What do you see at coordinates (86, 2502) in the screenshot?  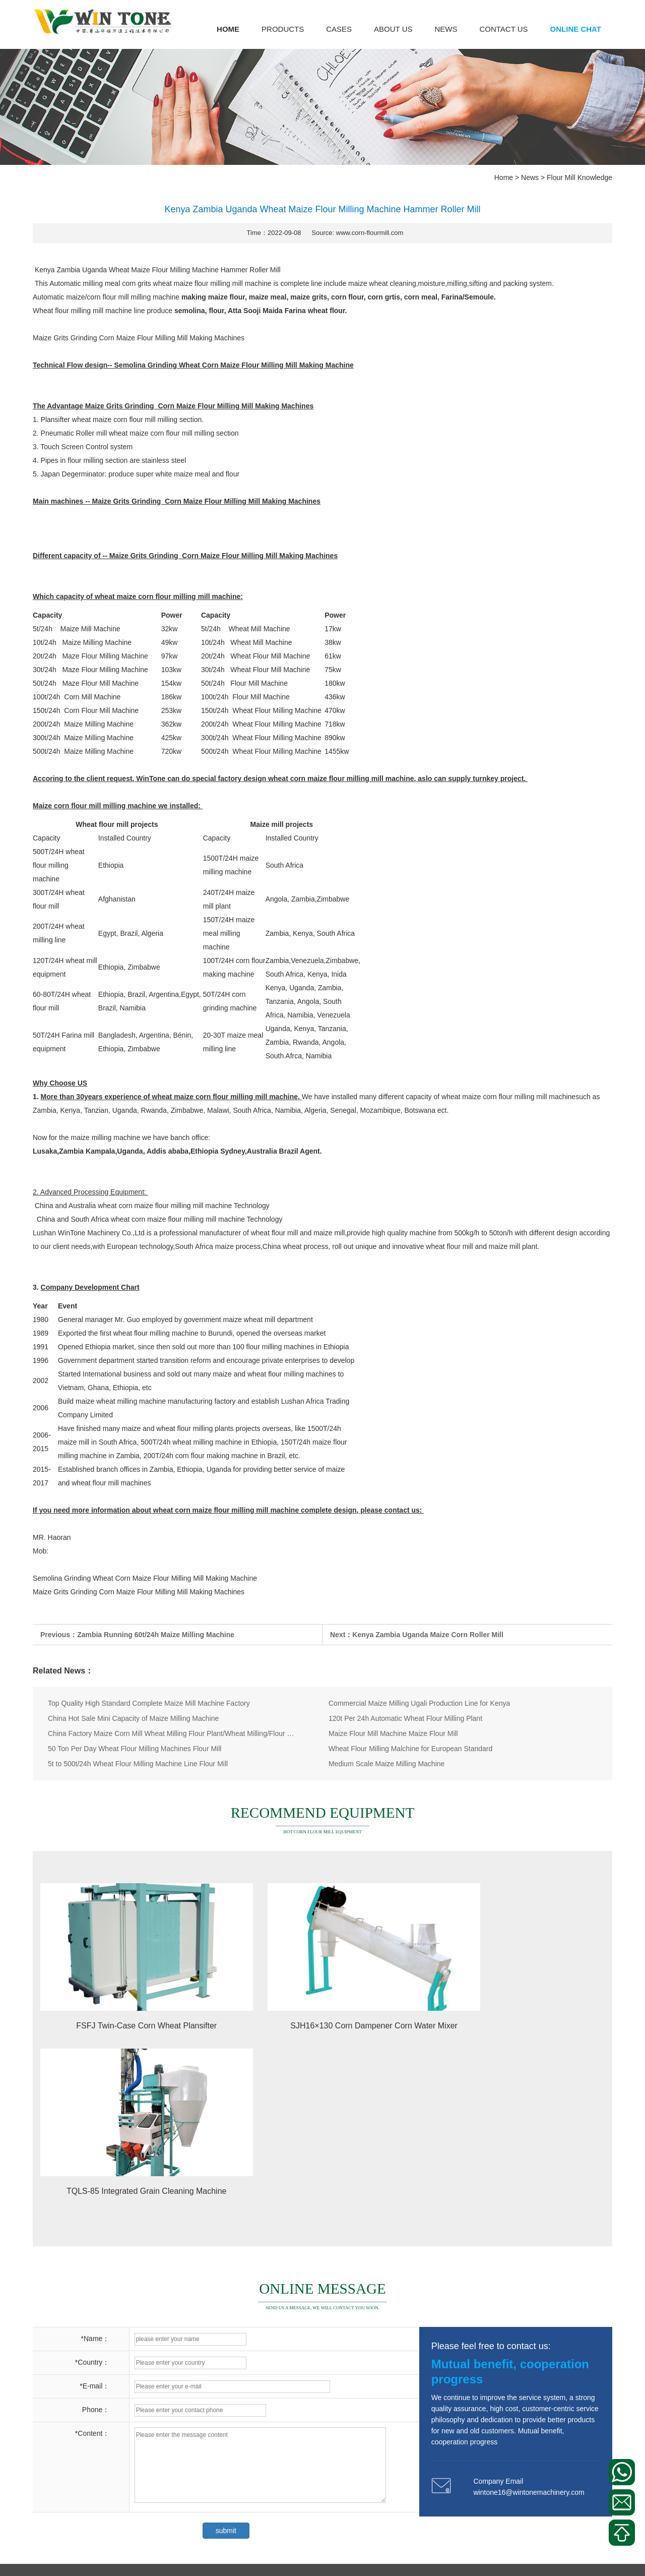 I see `Other Corn Processing Equipment` at bounding box center [86, 2502].